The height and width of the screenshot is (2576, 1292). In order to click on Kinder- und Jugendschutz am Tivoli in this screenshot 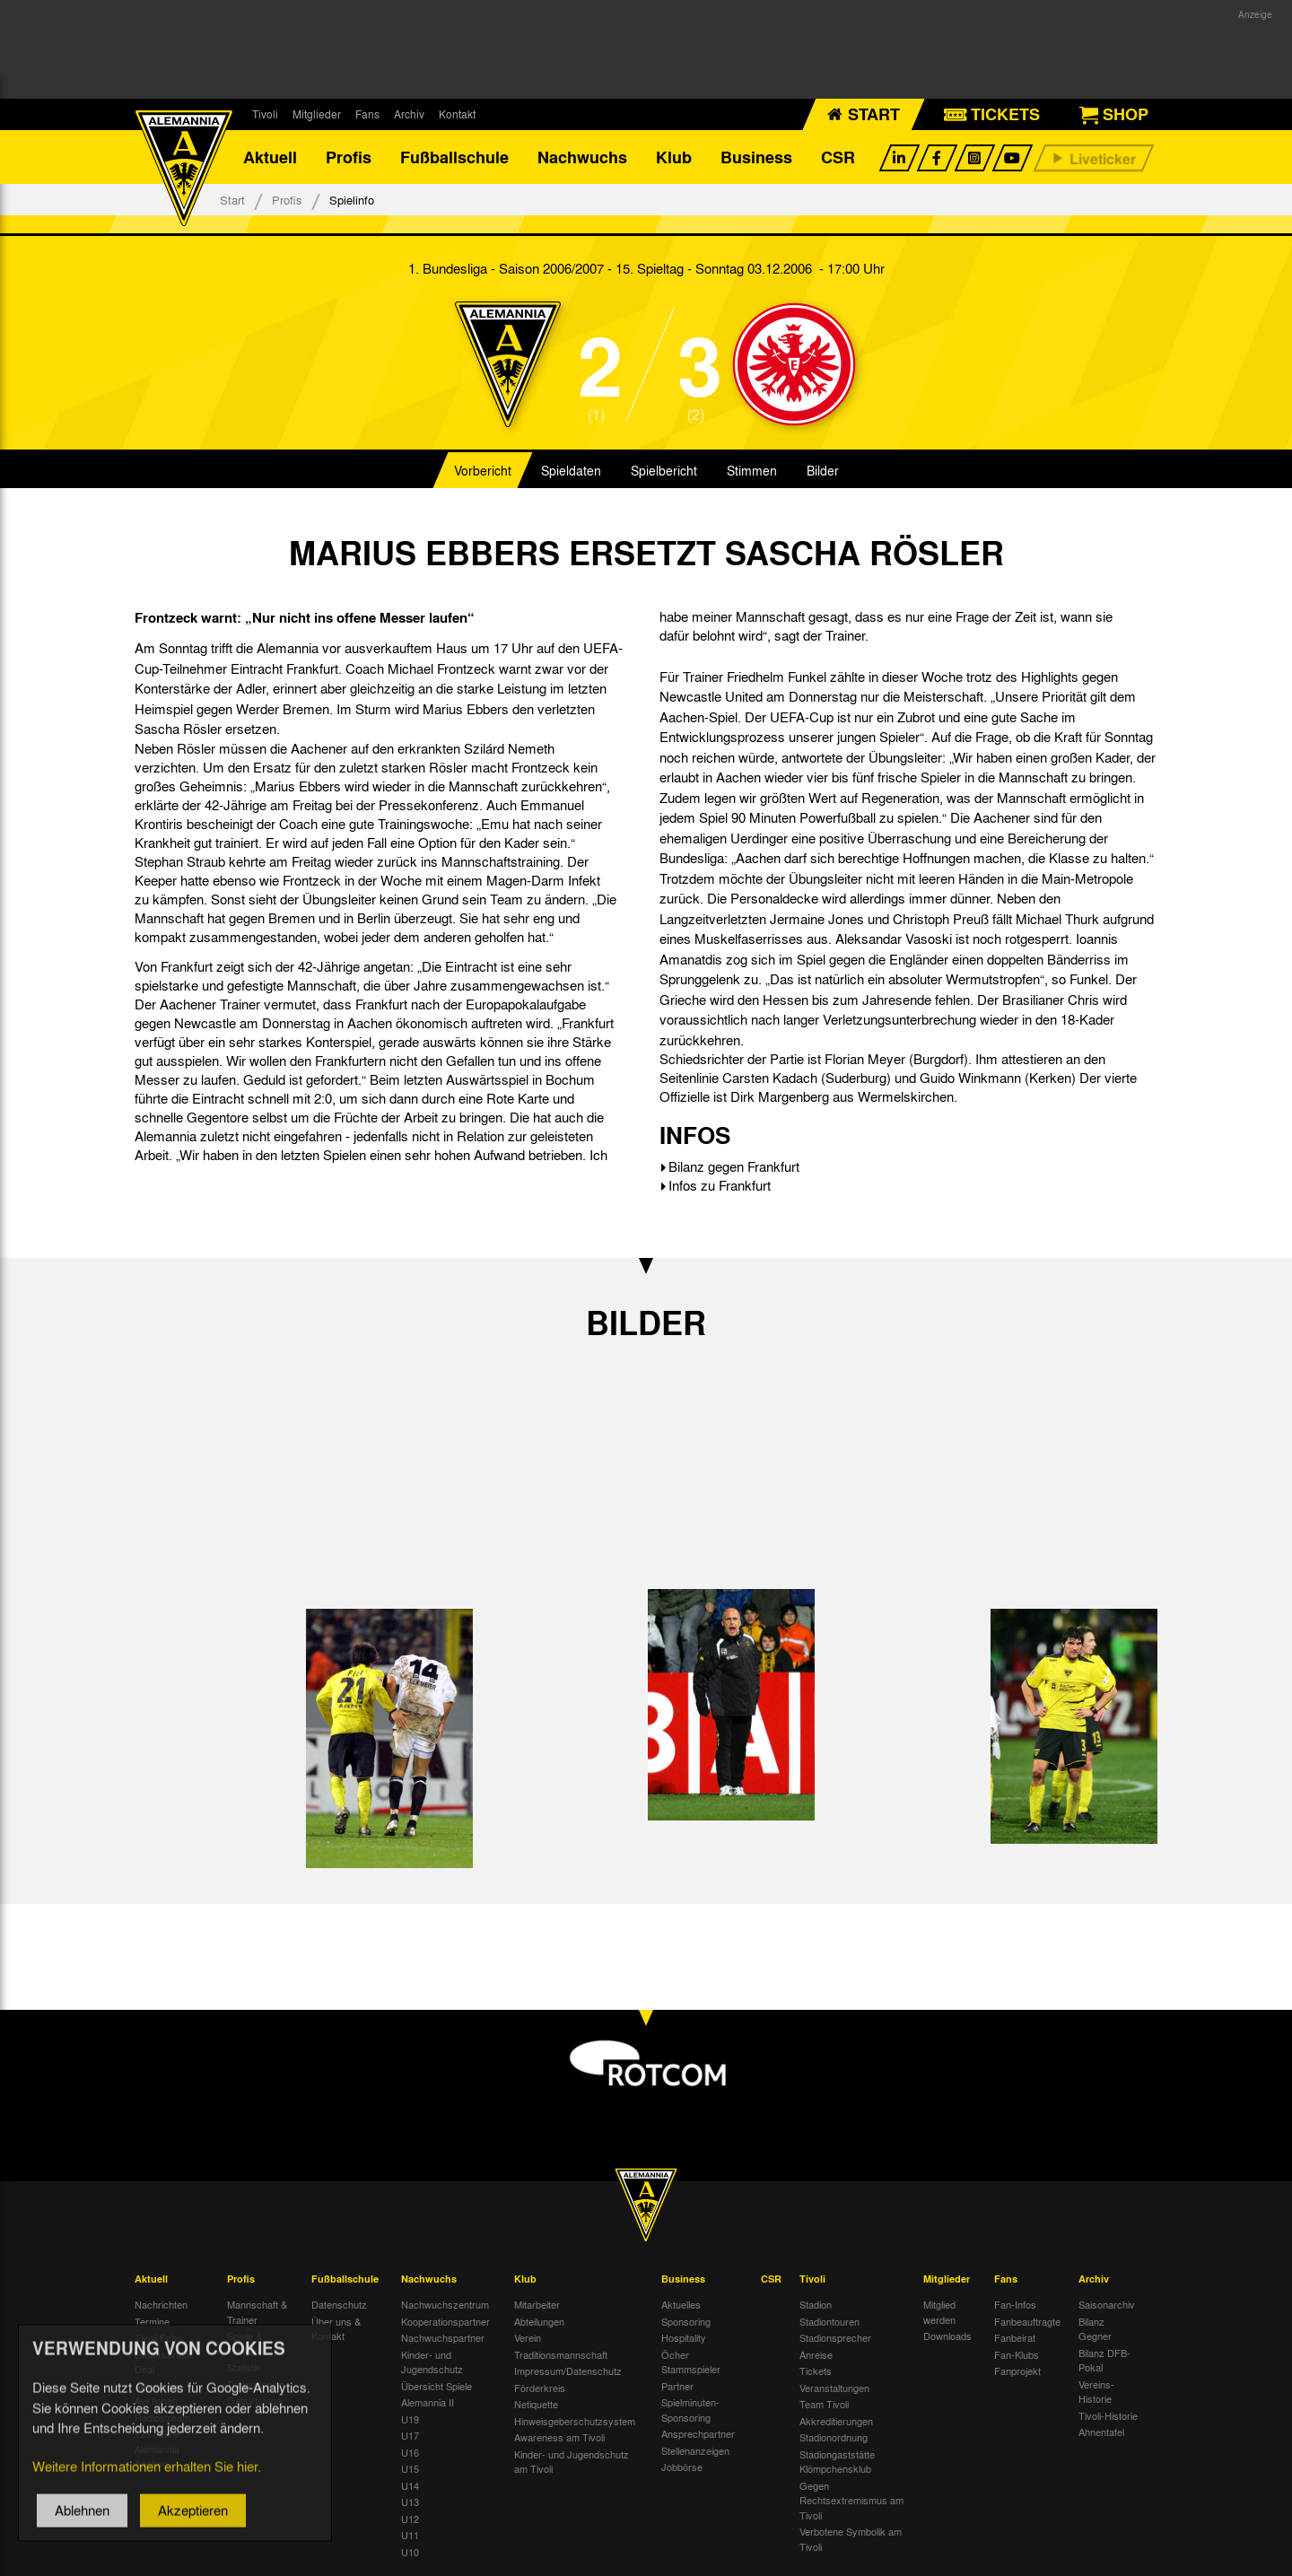, I will do `click(571, 2461)`.